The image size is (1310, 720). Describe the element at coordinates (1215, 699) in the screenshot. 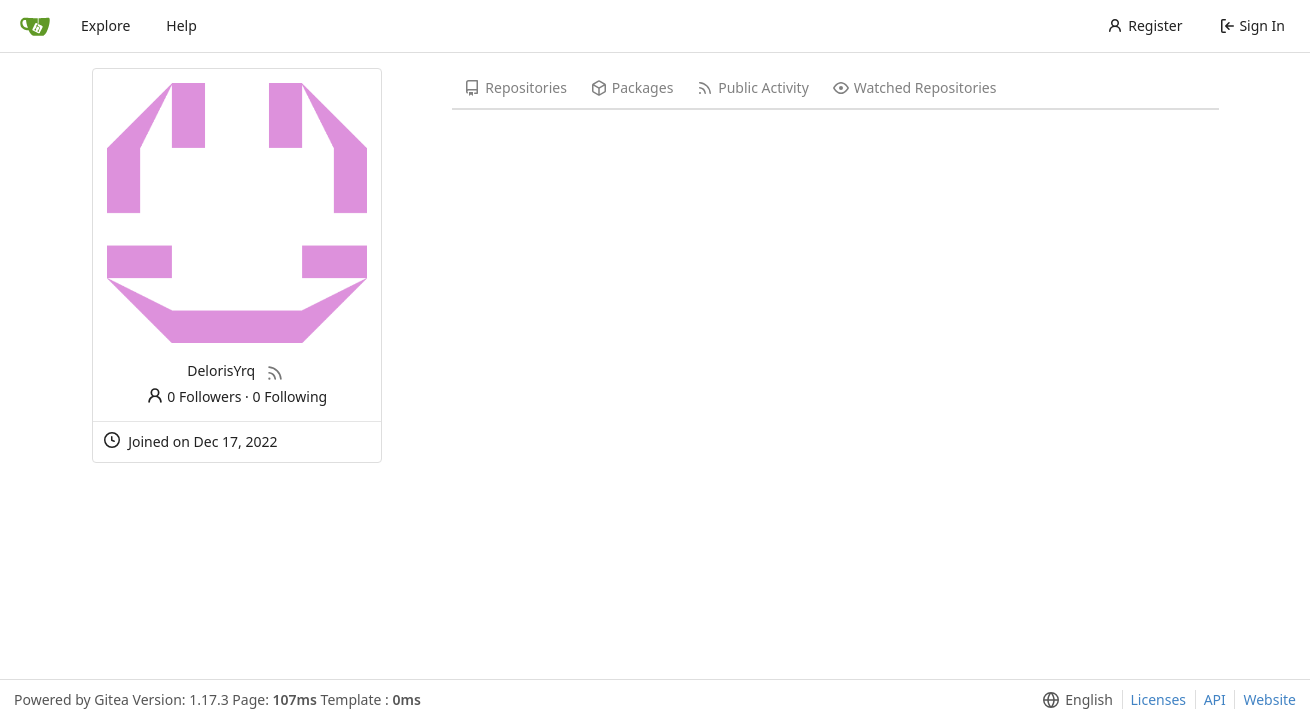

I see `API` at that location.